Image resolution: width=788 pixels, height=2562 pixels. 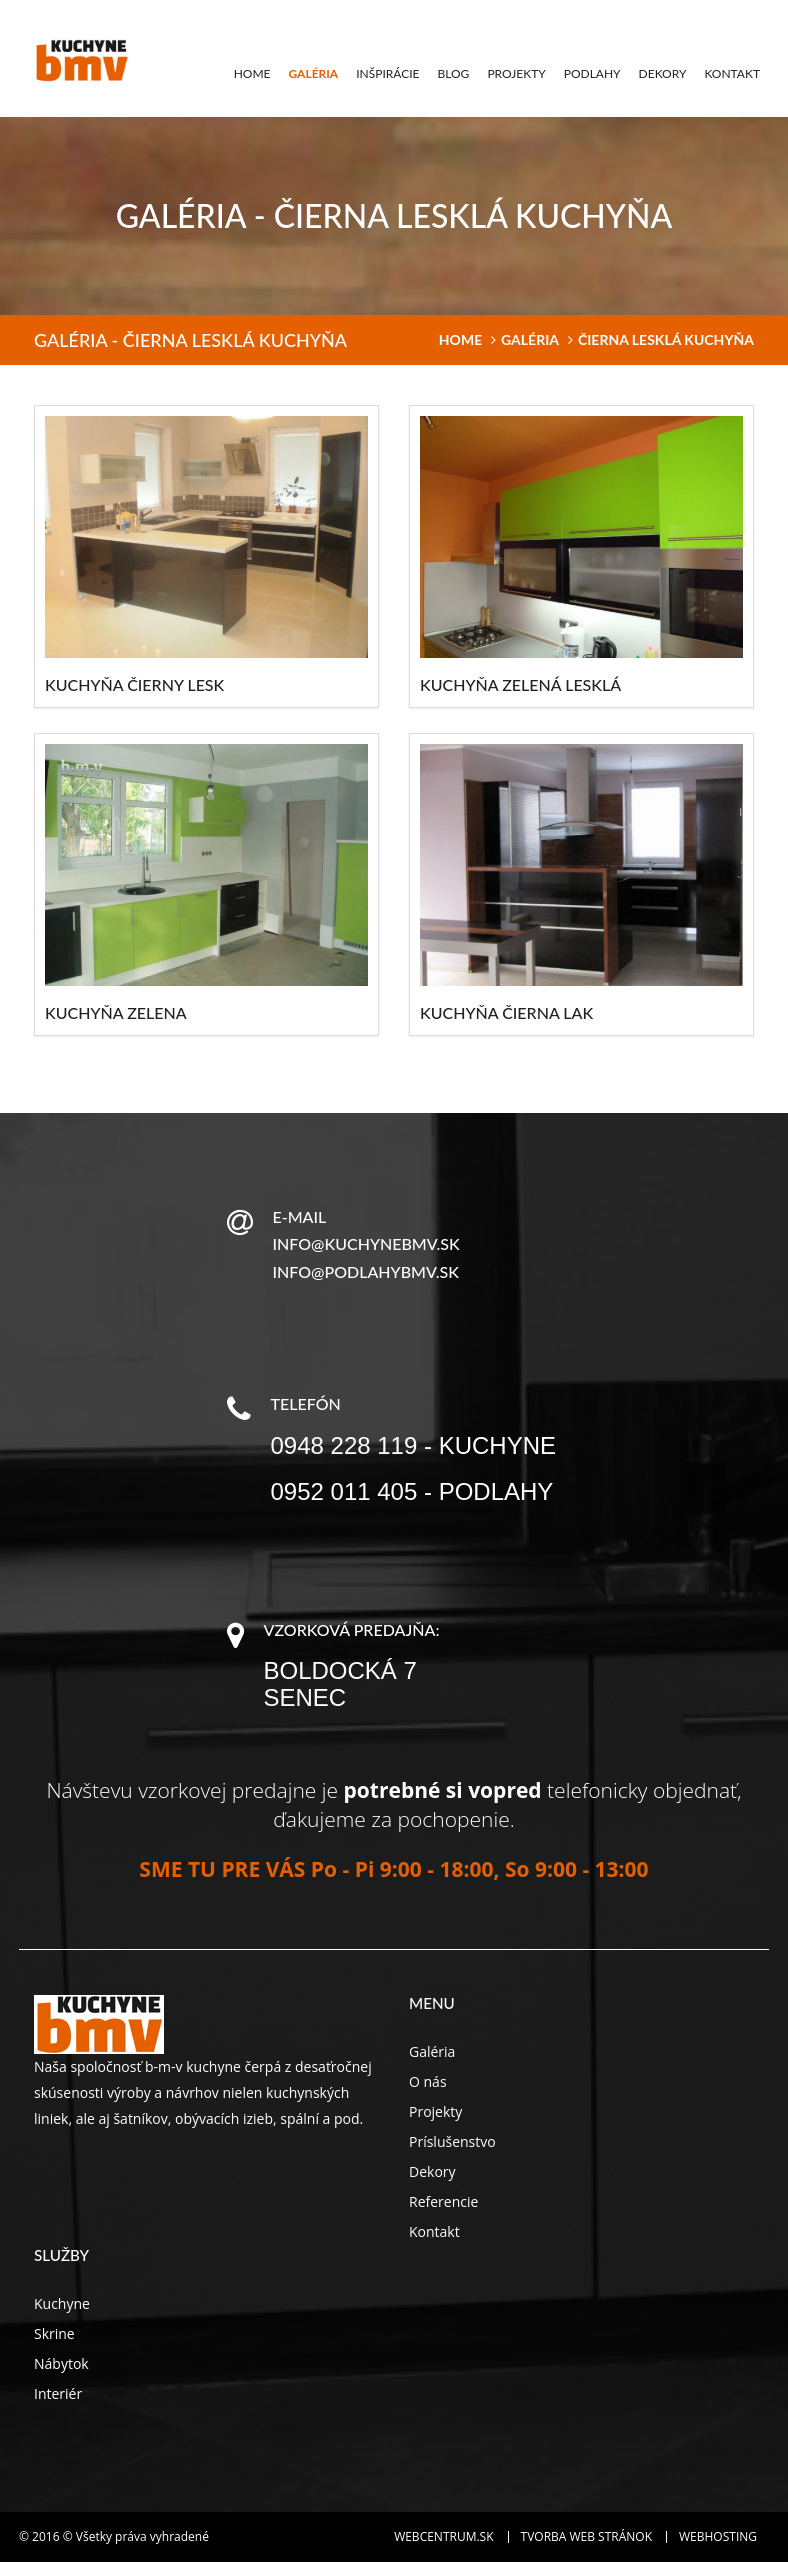 What do you see at coordinates (116, 1012) in the screenshot?
I see `Kuchyňa zelena` at bounding box center [116, 1012].